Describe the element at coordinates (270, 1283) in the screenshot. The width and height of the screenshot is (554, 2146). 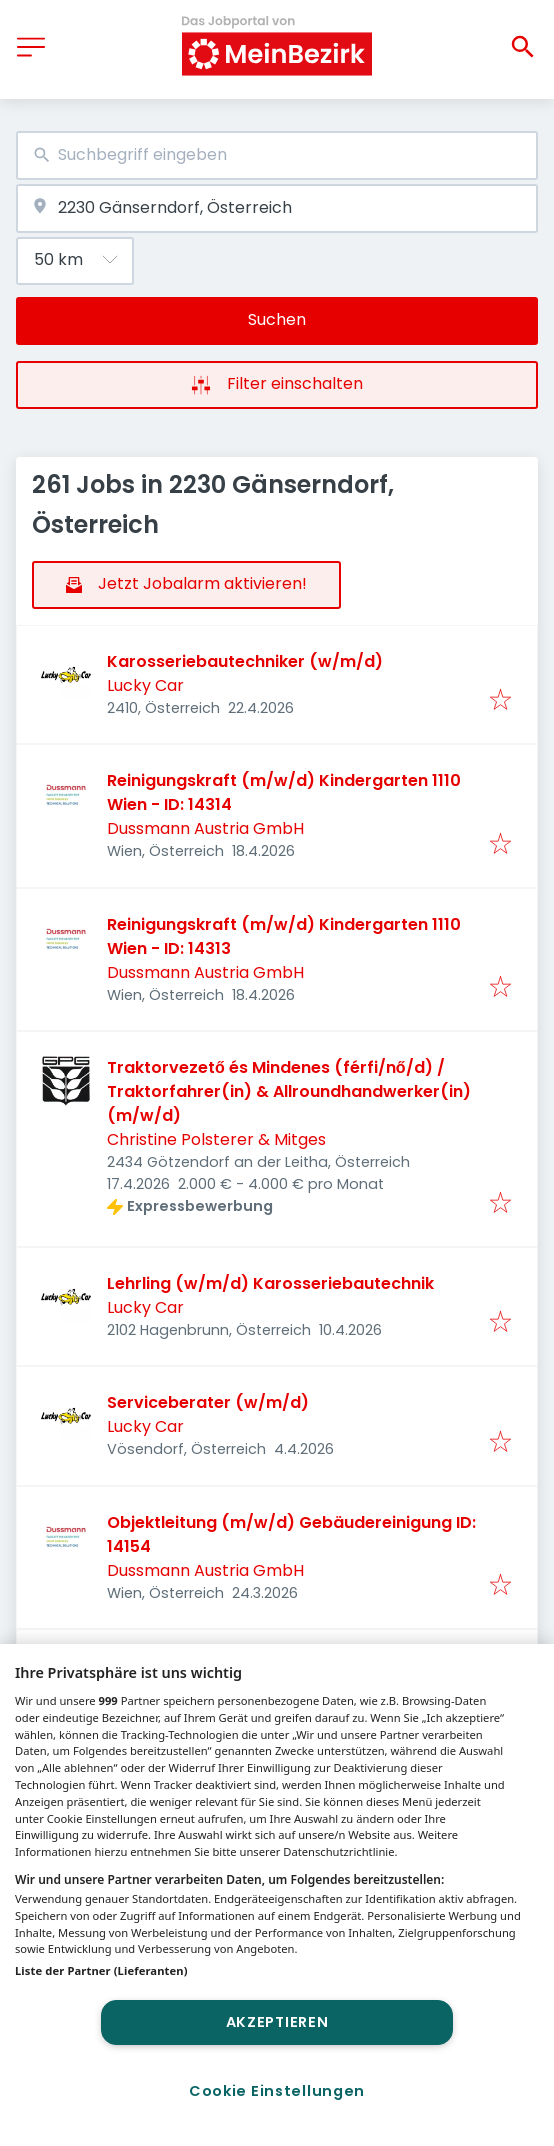
I see `Lehrling (w/m/d) Karosseriebautechnik` at that location.